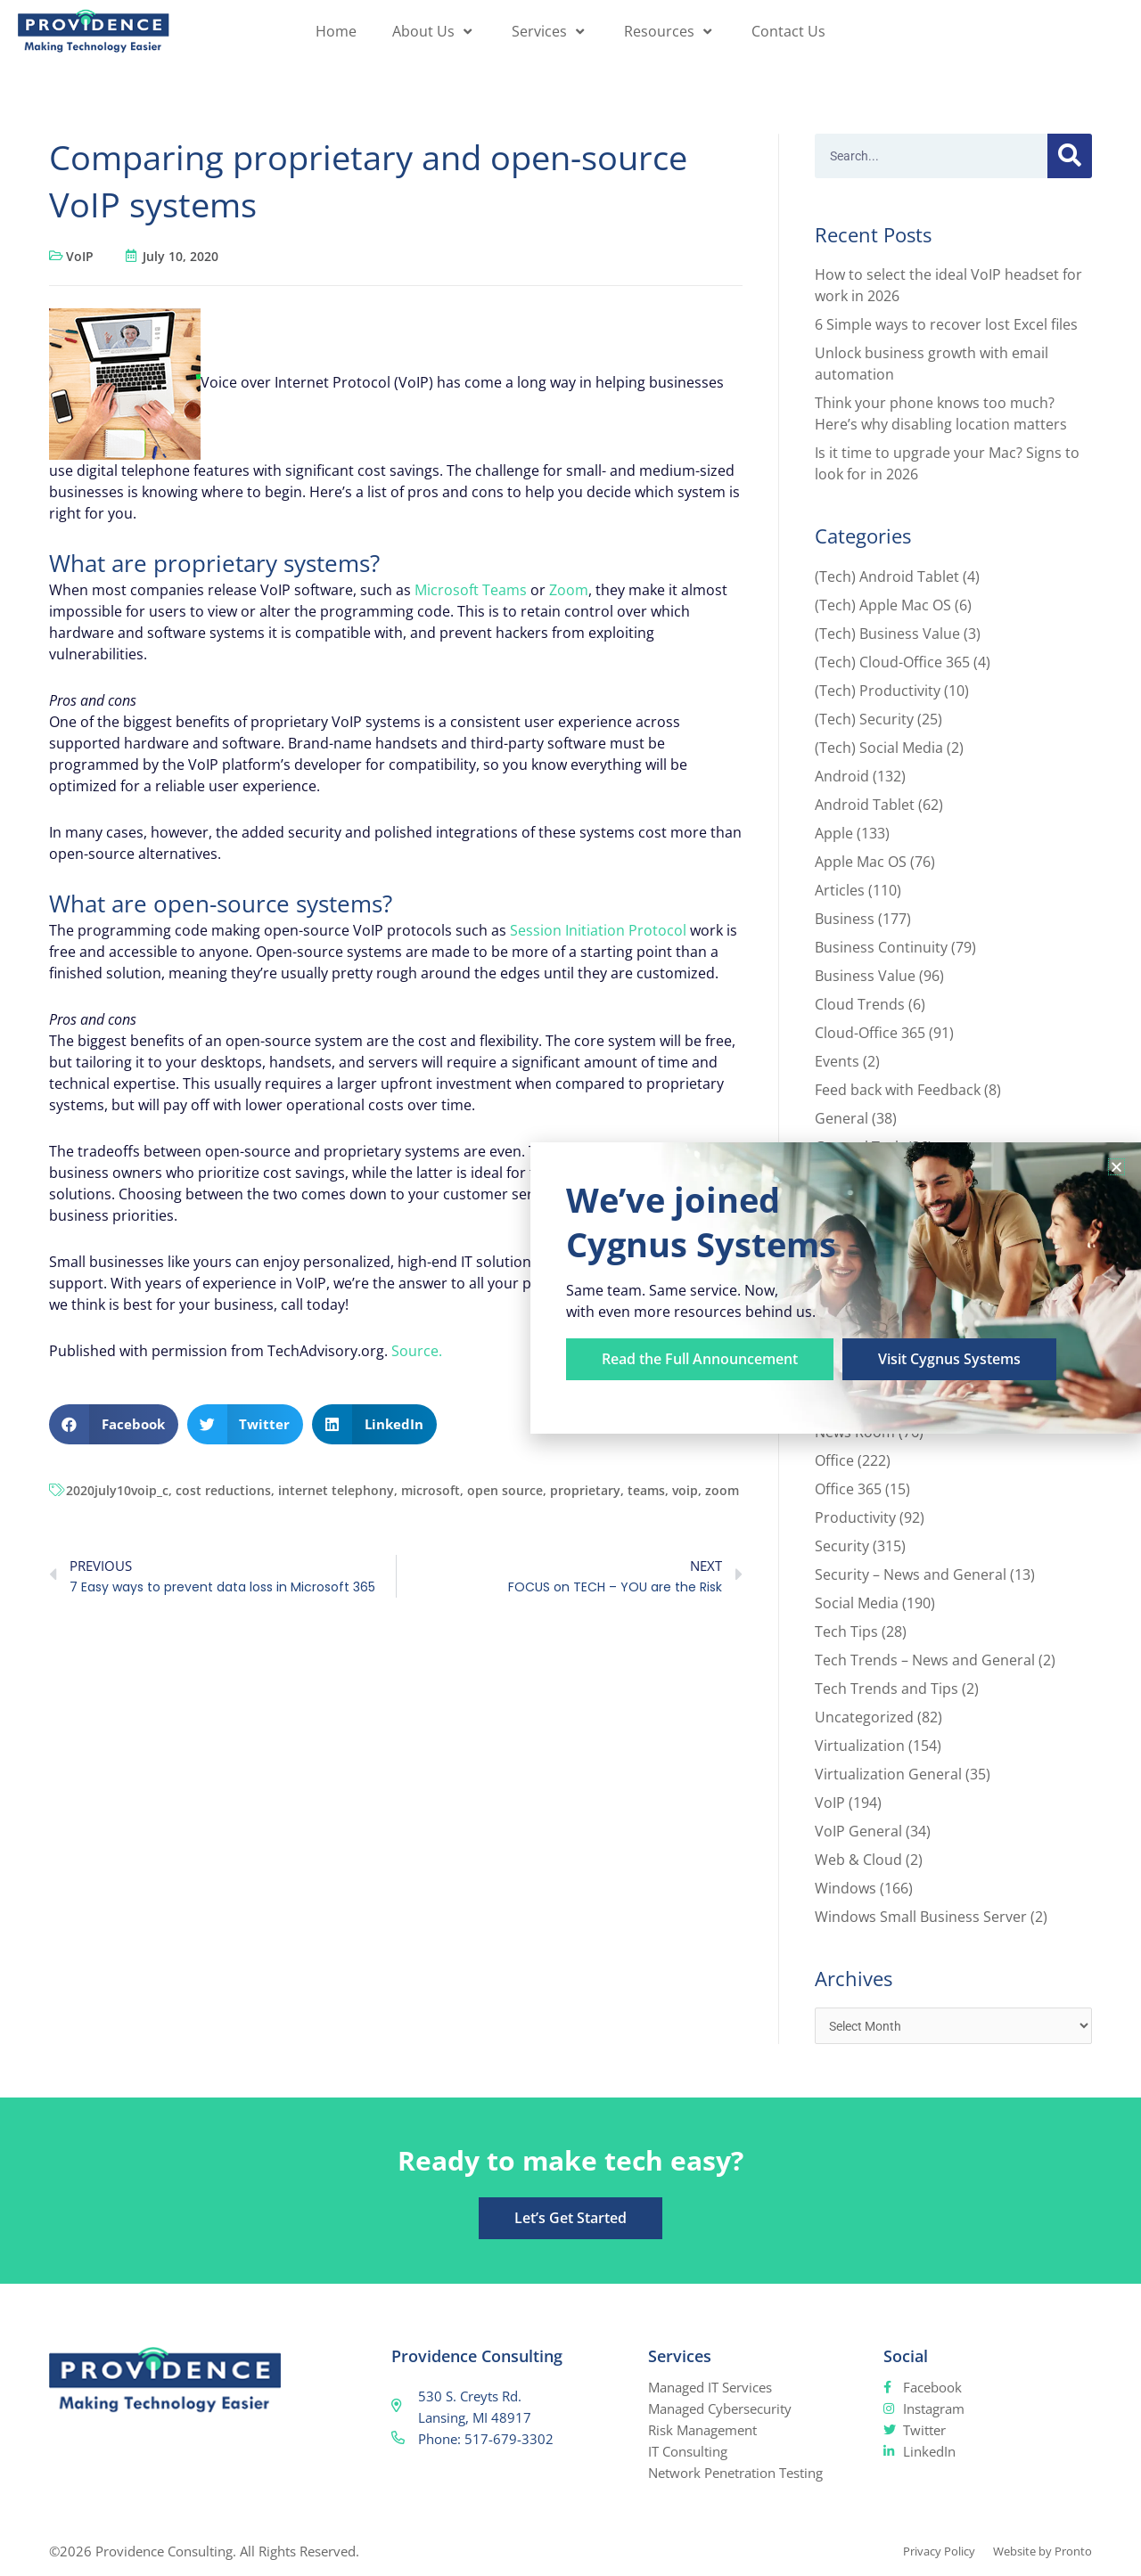  I want to click on (Tech) Business Value, so click(887, 633).